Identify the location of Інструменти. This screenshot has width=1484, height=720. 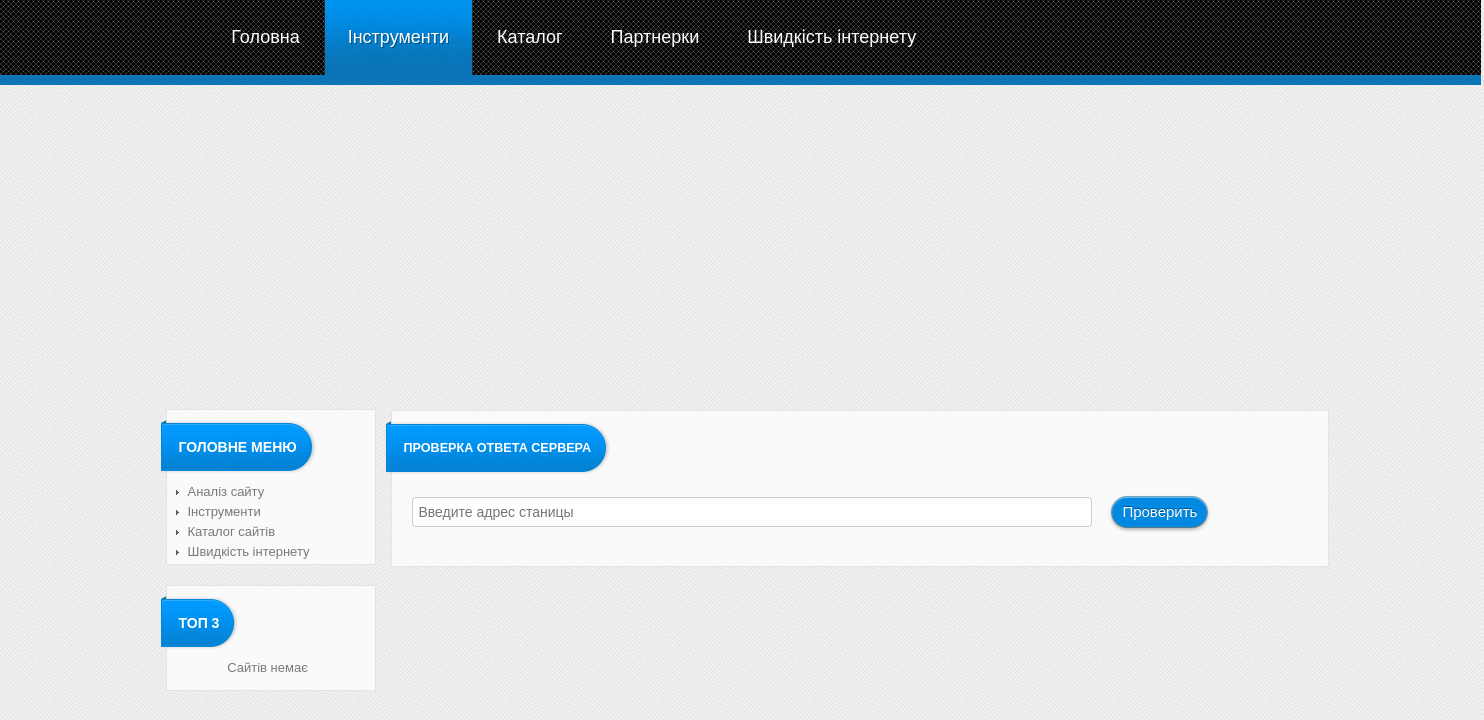
(224, 511).